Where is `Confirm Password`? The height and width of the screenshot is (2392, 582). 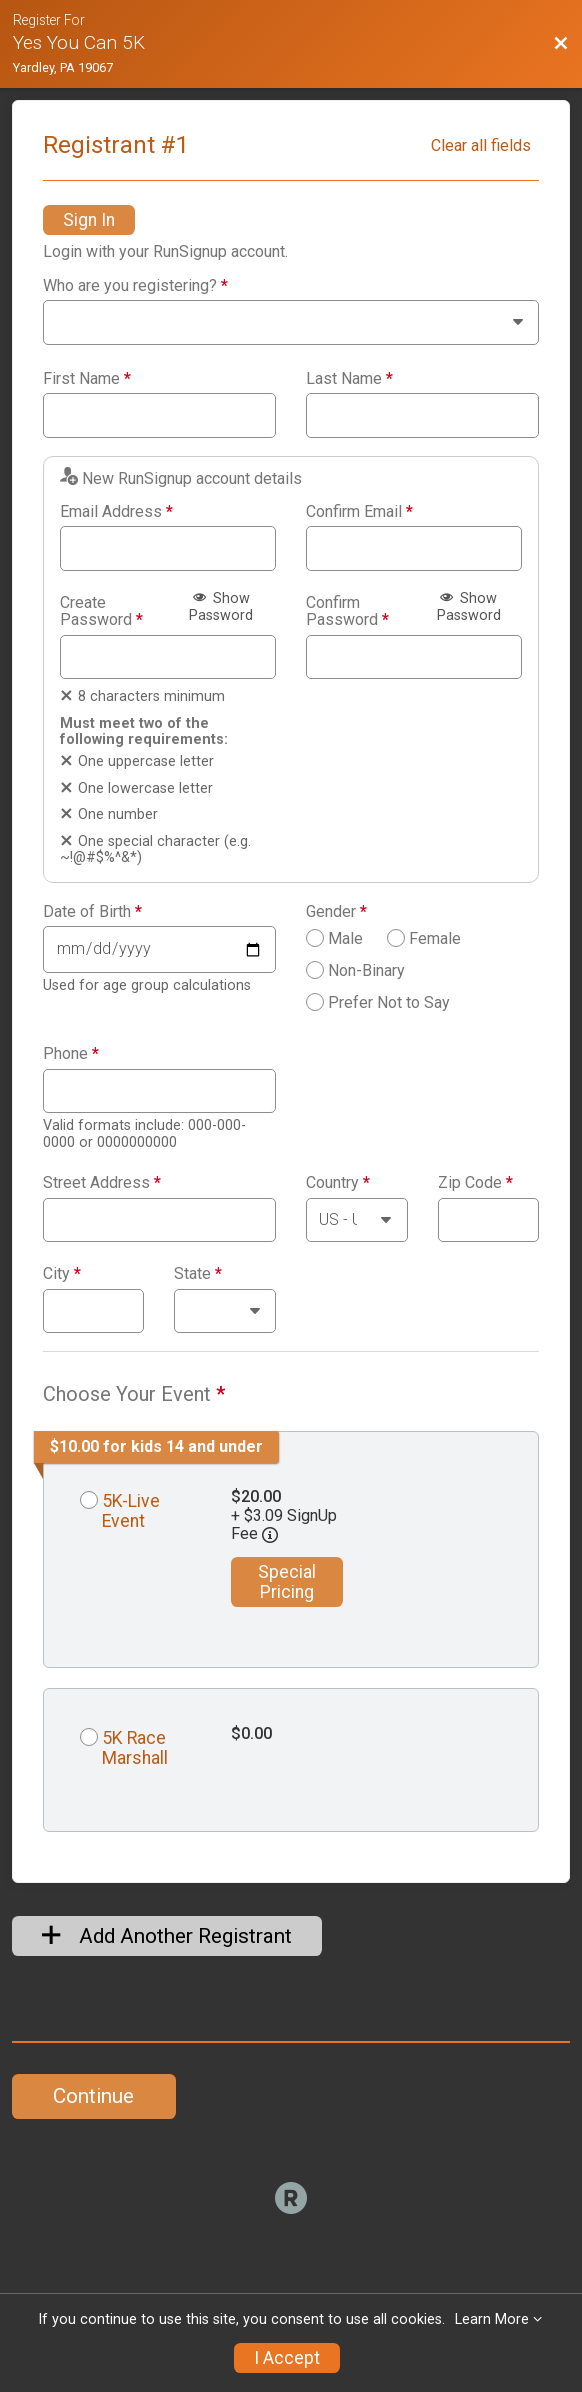
Confirm Password is located at coordinates (347, 611).